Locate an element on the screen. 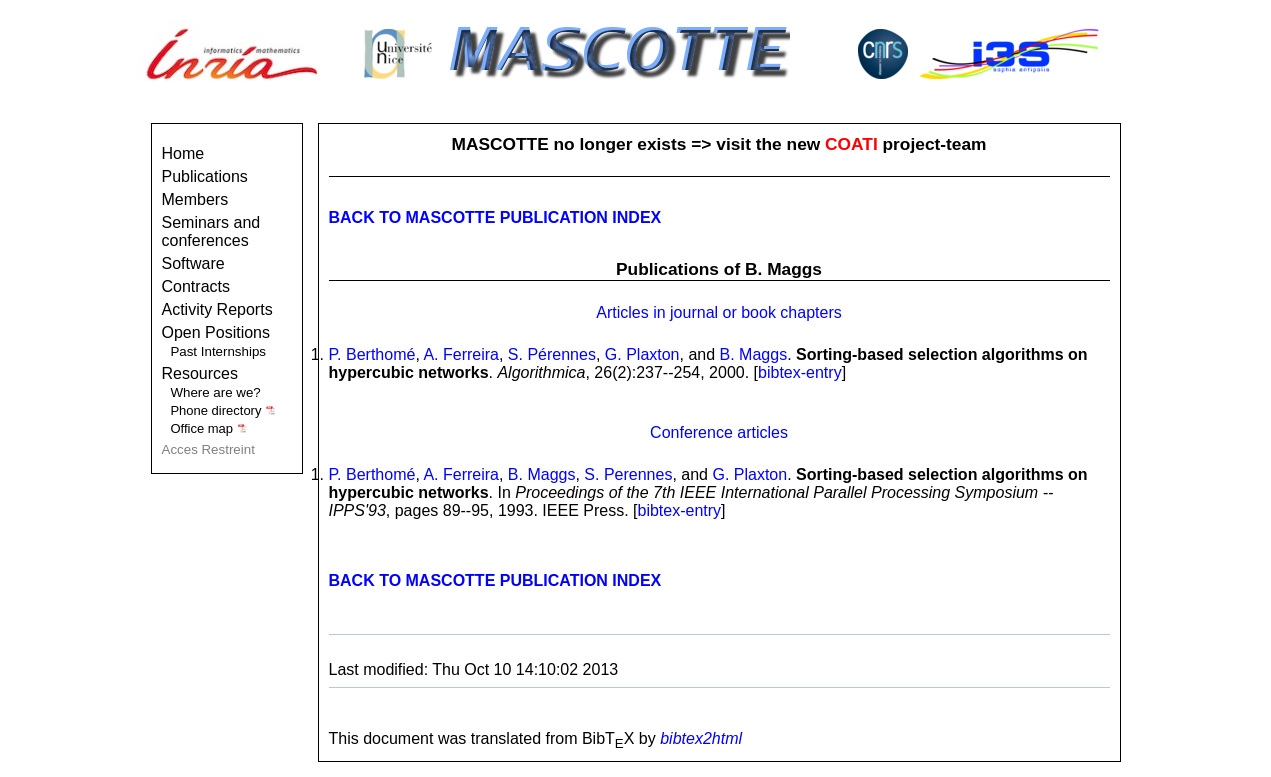 This screenshot has height=777, width=1271. G. Plaxton is located at coordinates (642, 354).